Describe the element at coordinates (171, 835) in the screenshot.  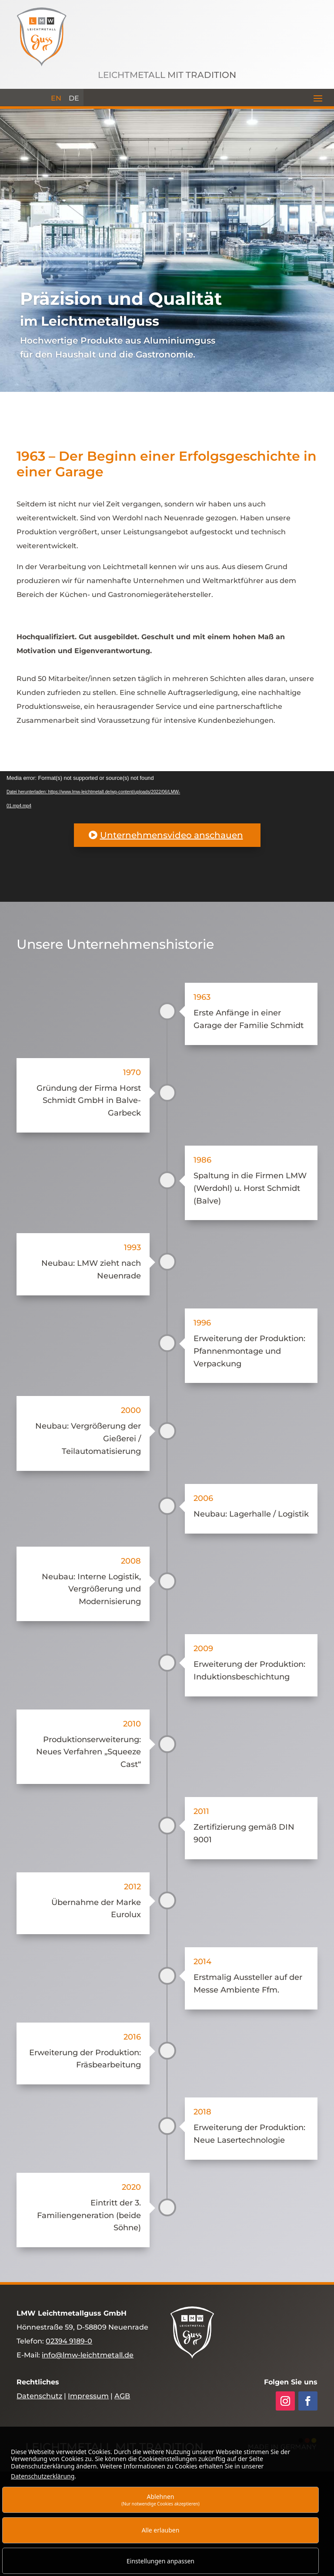
I see `Unternehmensvideo anschauen` at that location.